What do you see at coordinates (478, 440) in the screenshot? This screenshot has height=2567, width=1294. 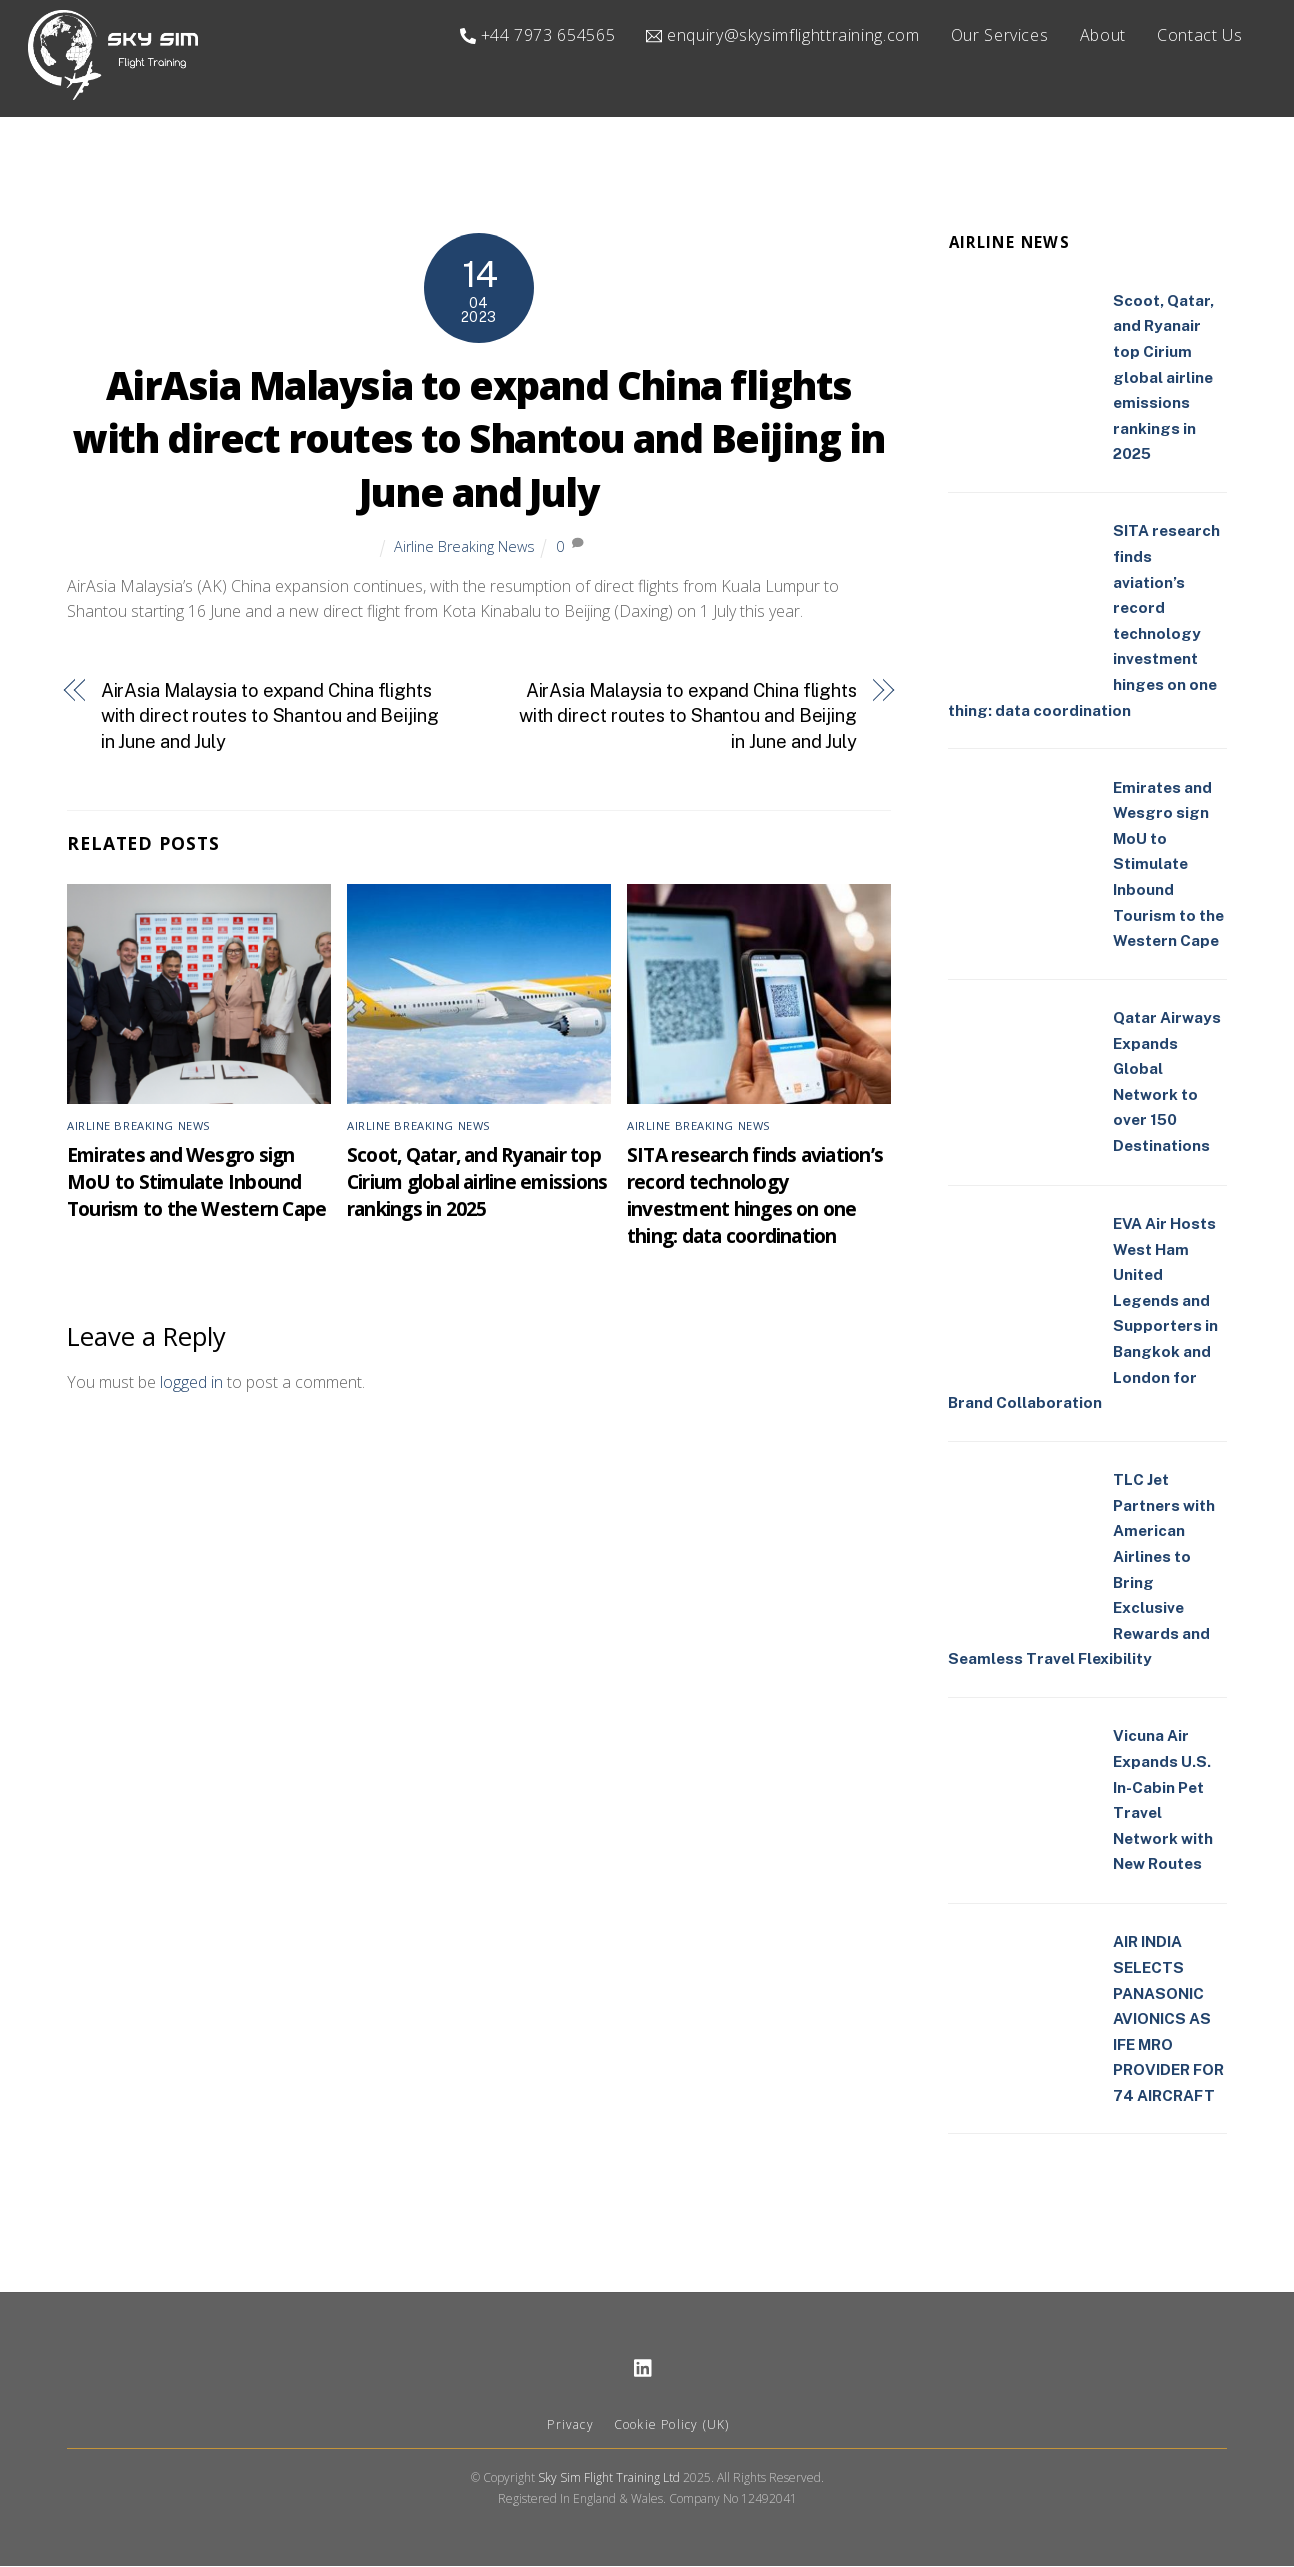 I see `AirAsia Malaysia to expand China flights with direct routes to Shantou and Beijing in June and July` at bounding box center [478, 440].